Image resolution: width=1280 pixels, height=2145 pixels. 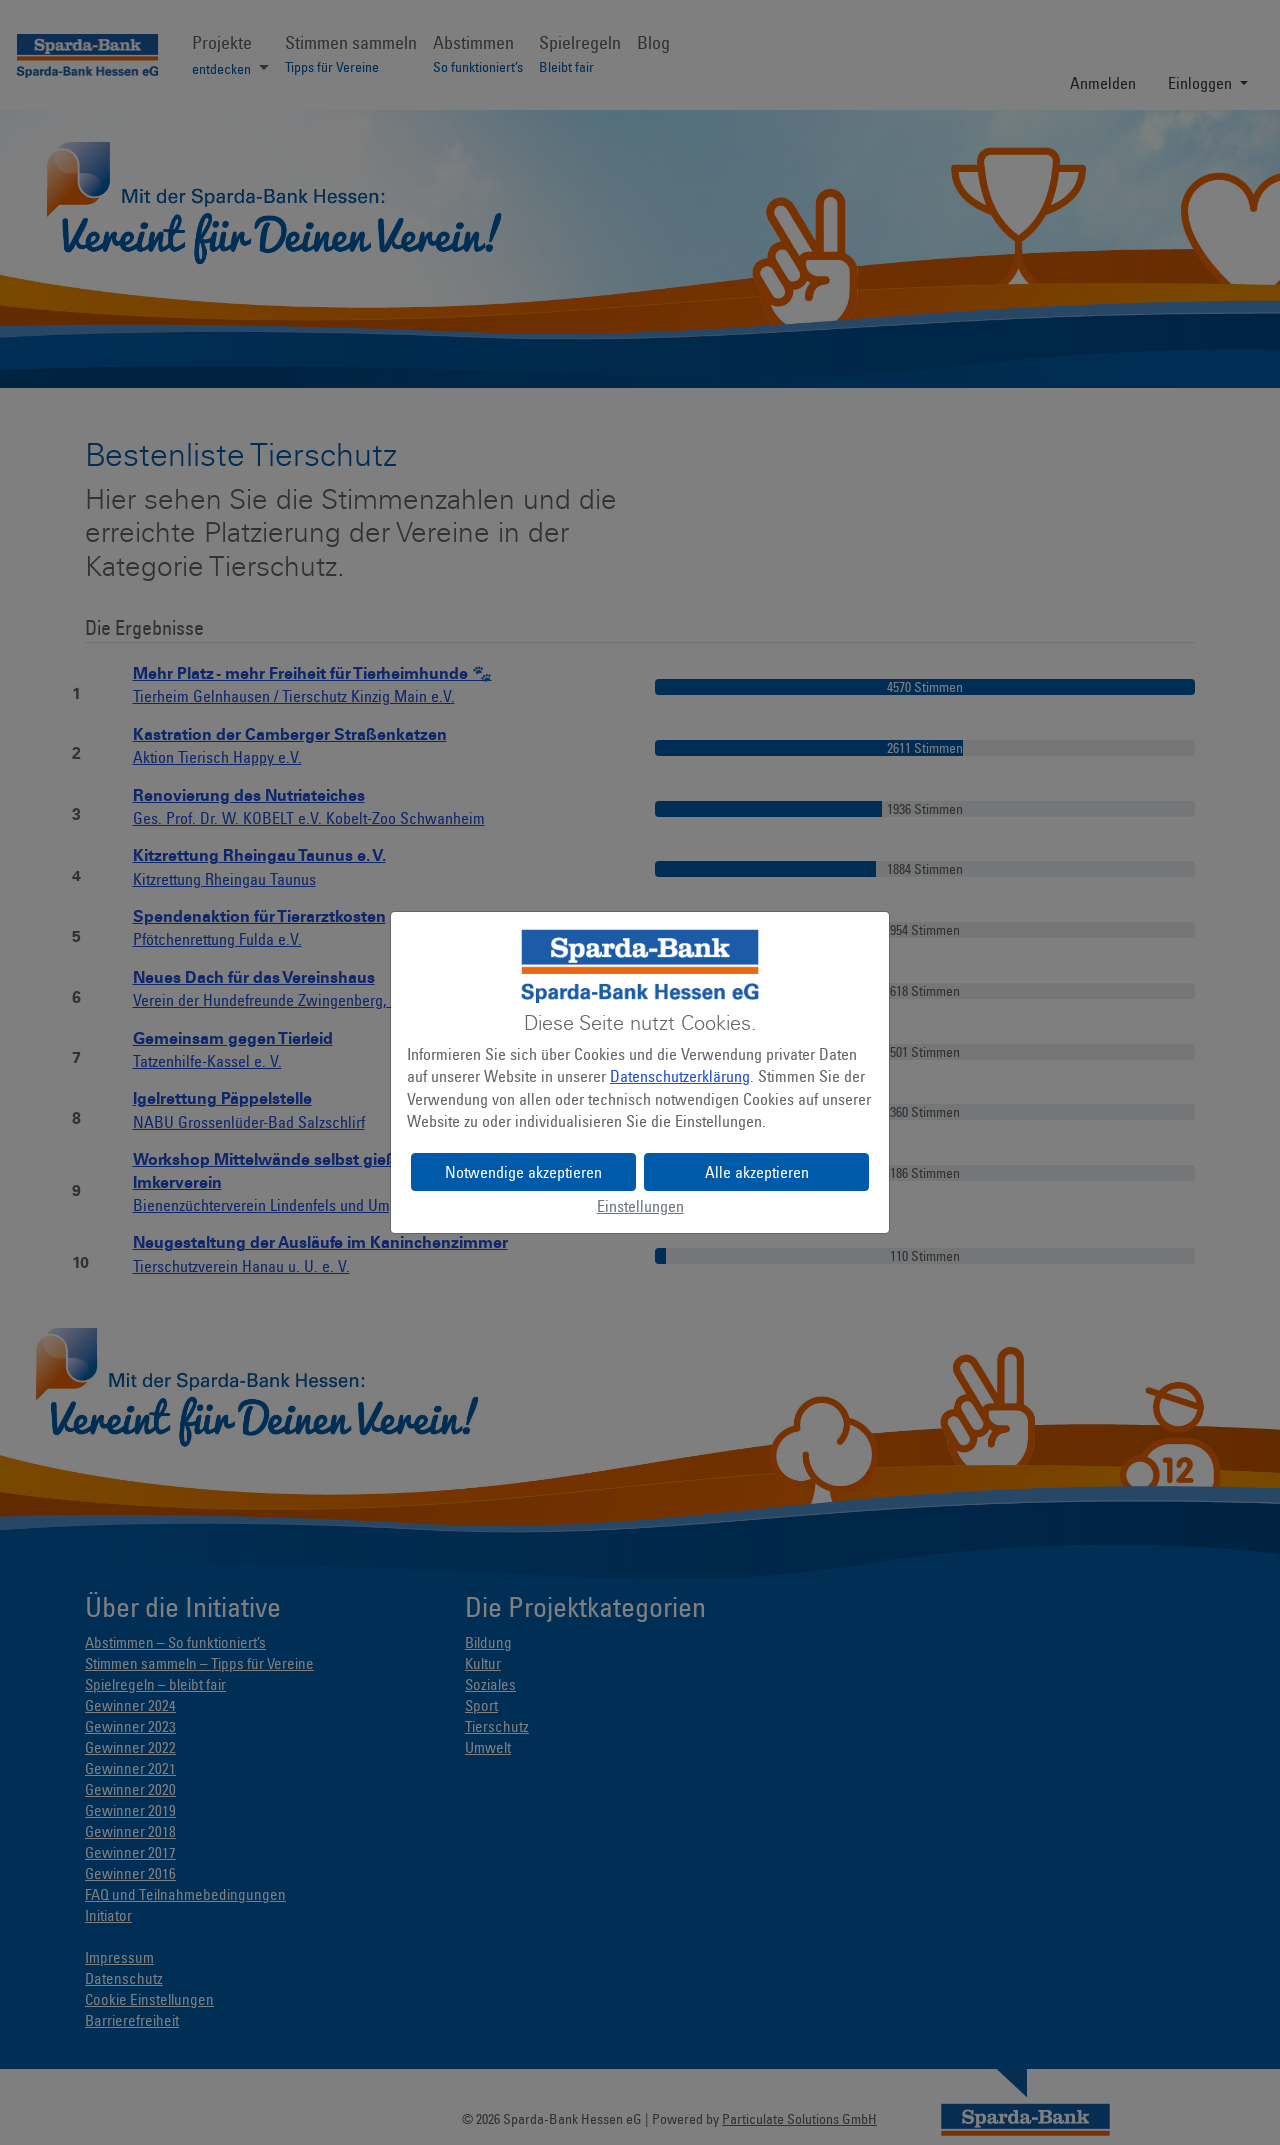 What do you see at coordinates (640, 1206) in the screenshot?
I see `Einstellungen` at bounding box center [640, 1206].